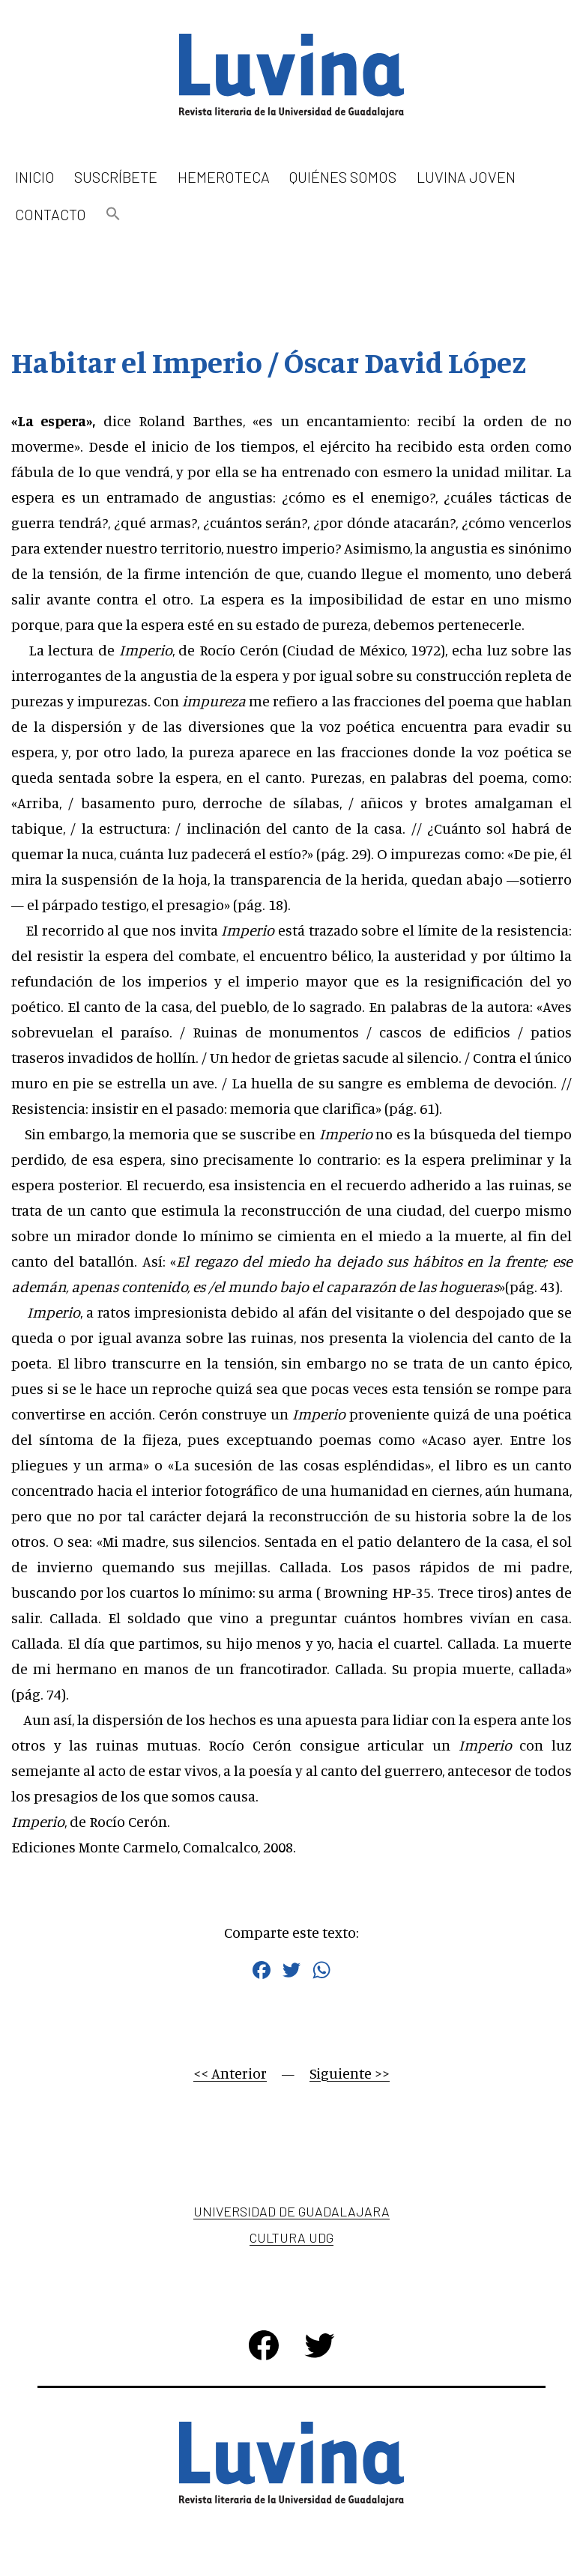 The height and width of the screenshot is (2576, 583). I want to click on Contacto, so click(50, 214).